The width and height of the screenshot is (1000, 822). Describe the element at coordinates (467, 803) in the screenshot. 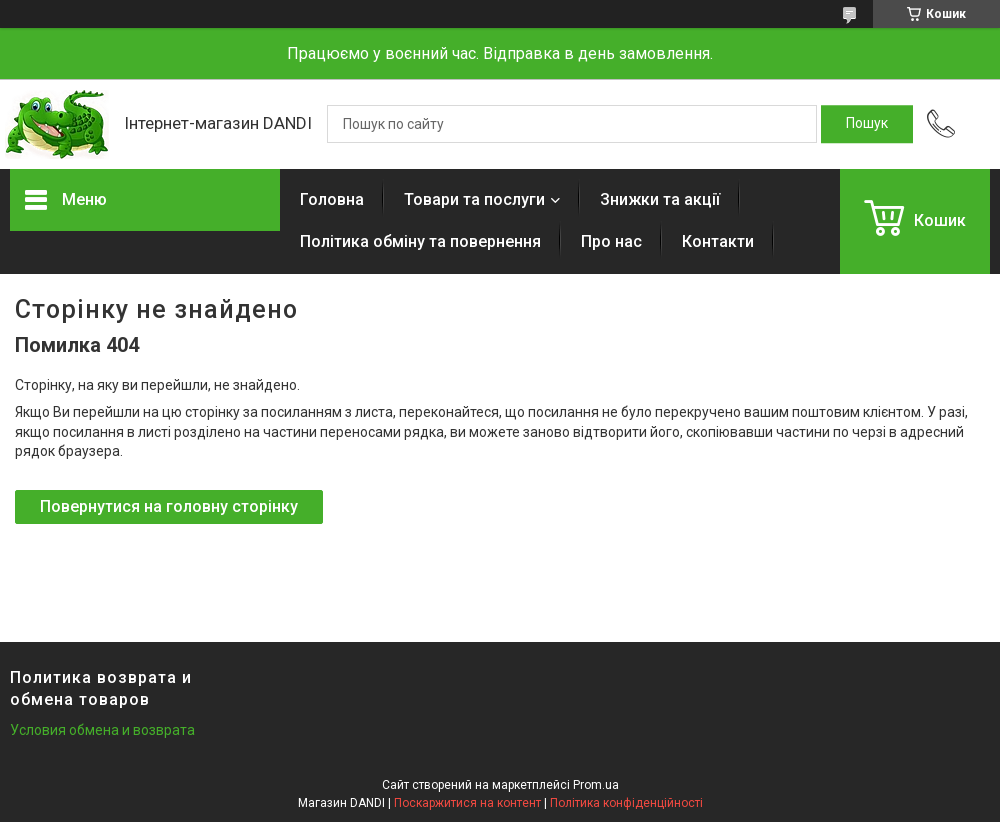

I see `Поскаржитися на контент` at that location.